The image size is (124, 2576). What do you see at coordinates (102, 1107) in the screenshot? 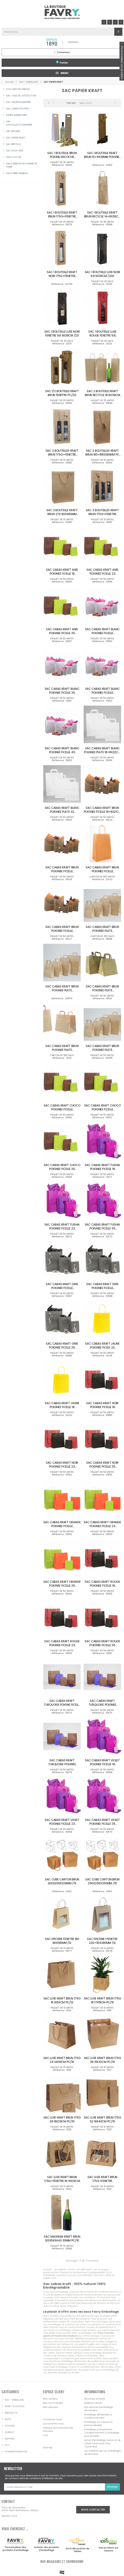
I see `SAC CABAS KRAFT CHOCO POIGNEE FICELLE 23+12X30CM /50` at bounding box center [102, 1107].